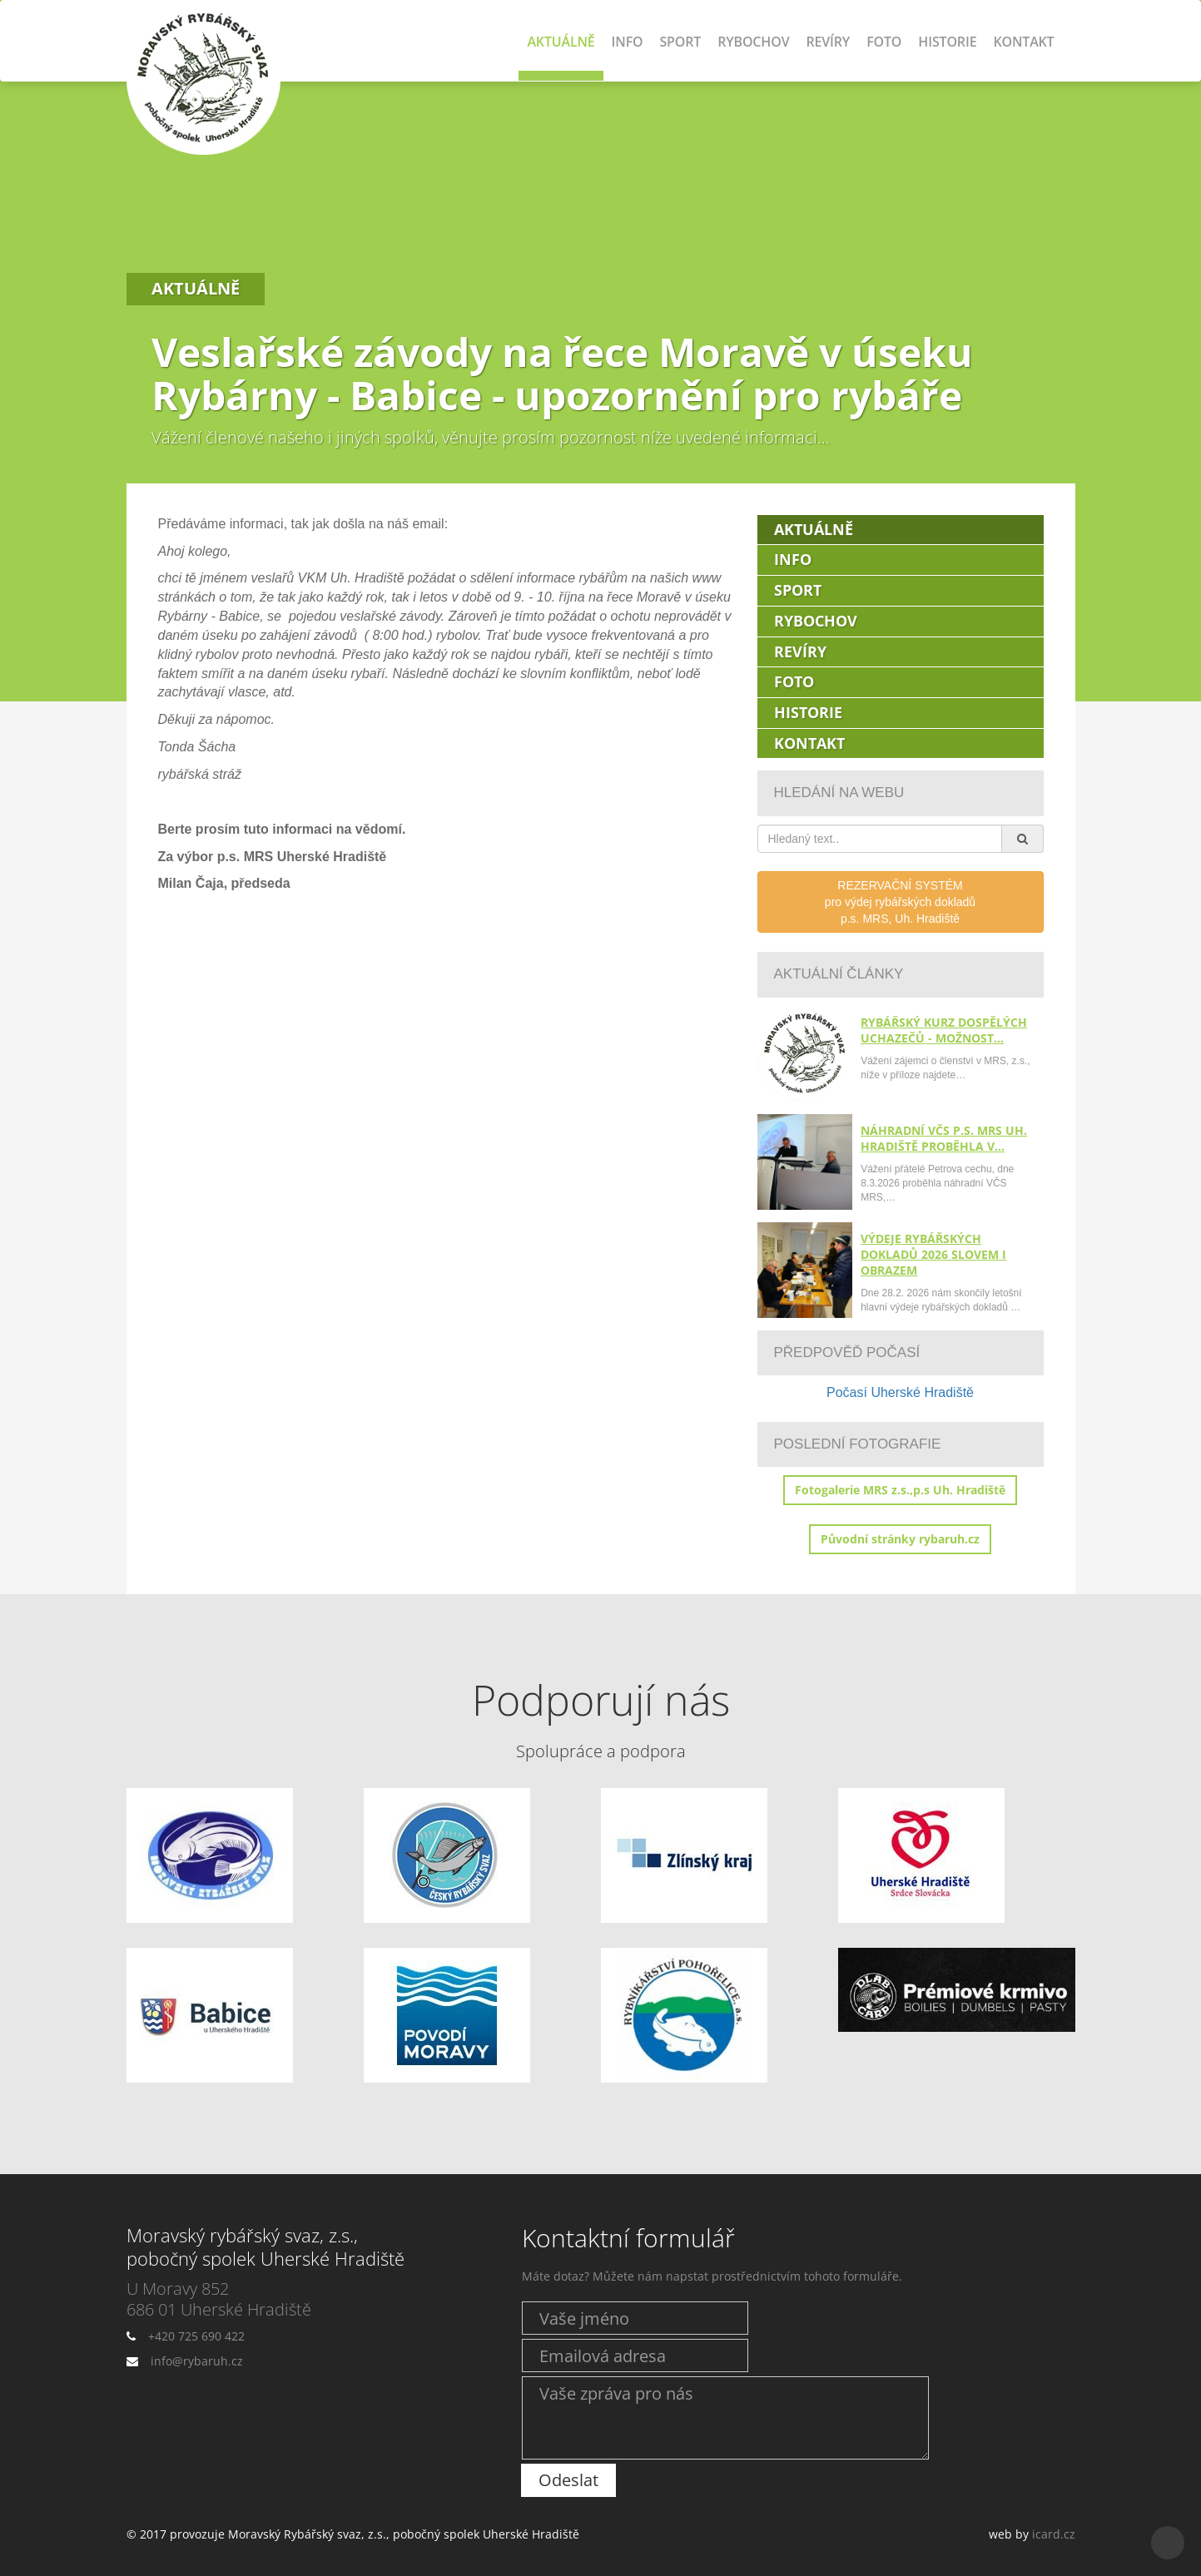 Image resolution: width=1201 pixels, height=2576 pixels. What do you see at coordinates (900, 1490) in the screenshot?
I see `Fotogalerie MRS z.s.,p.s Uh. Hradiště` at bounding box center [900, 1490].